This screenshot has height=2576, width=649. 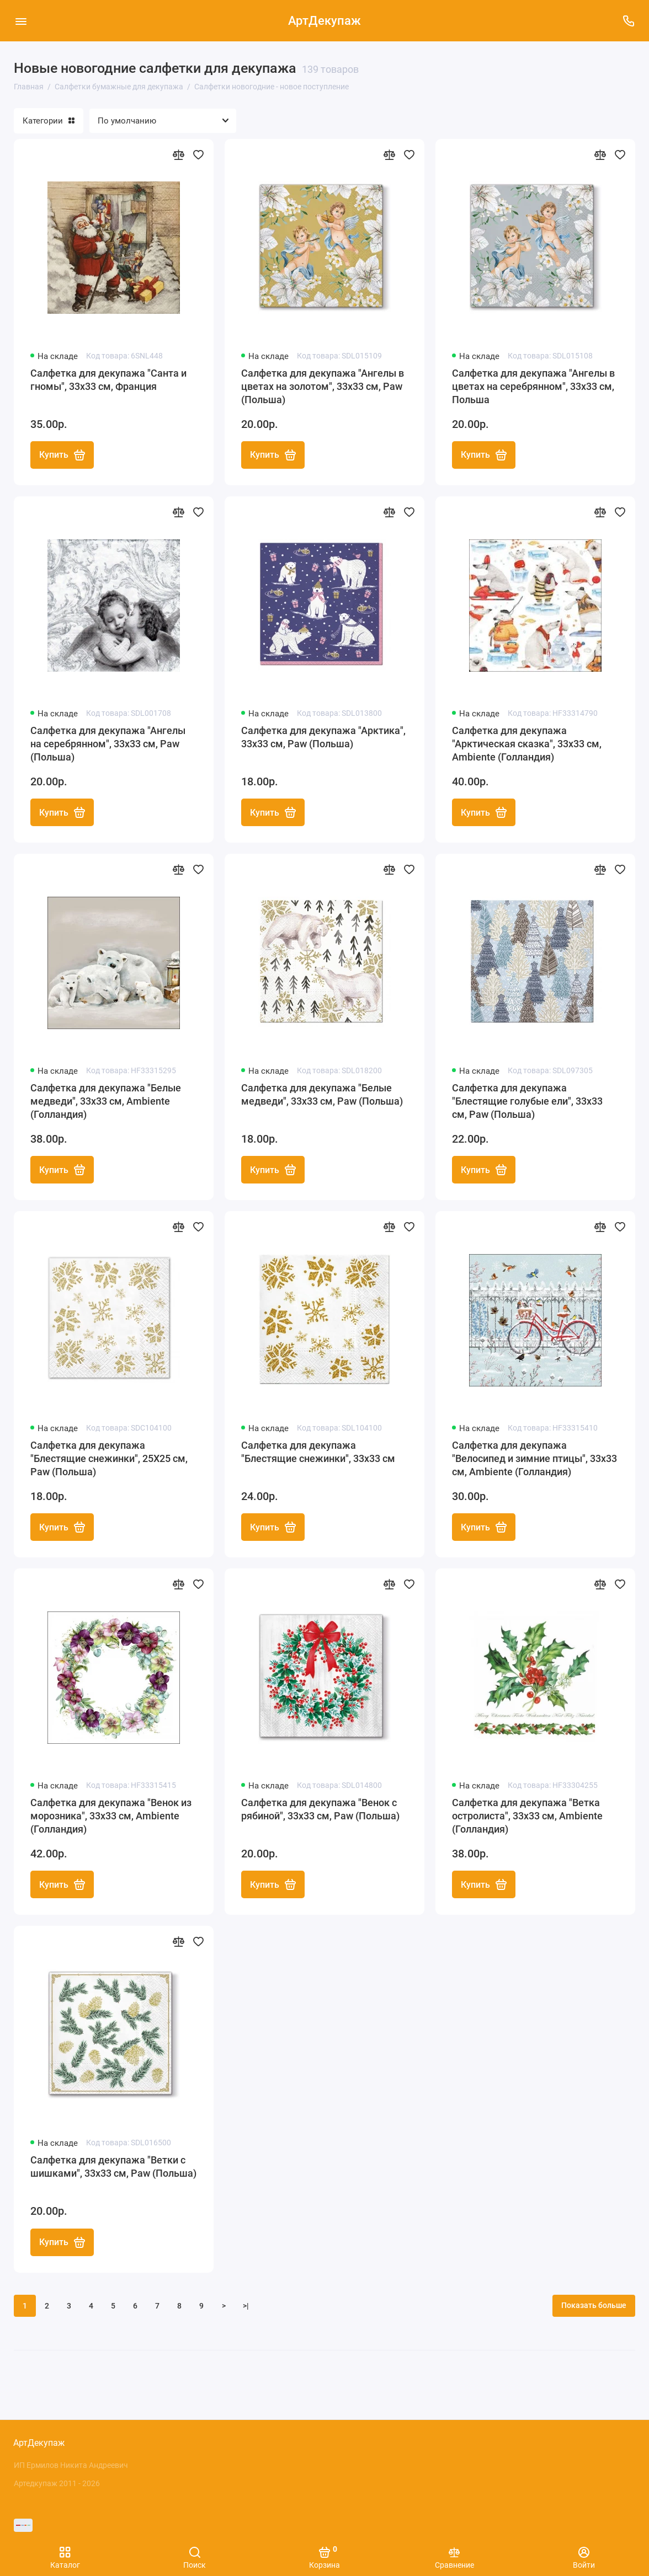 What do you see at coordinates (593, 2308) in the screenshot?
I see `Показать больше` at bounding box center [593, 2308].